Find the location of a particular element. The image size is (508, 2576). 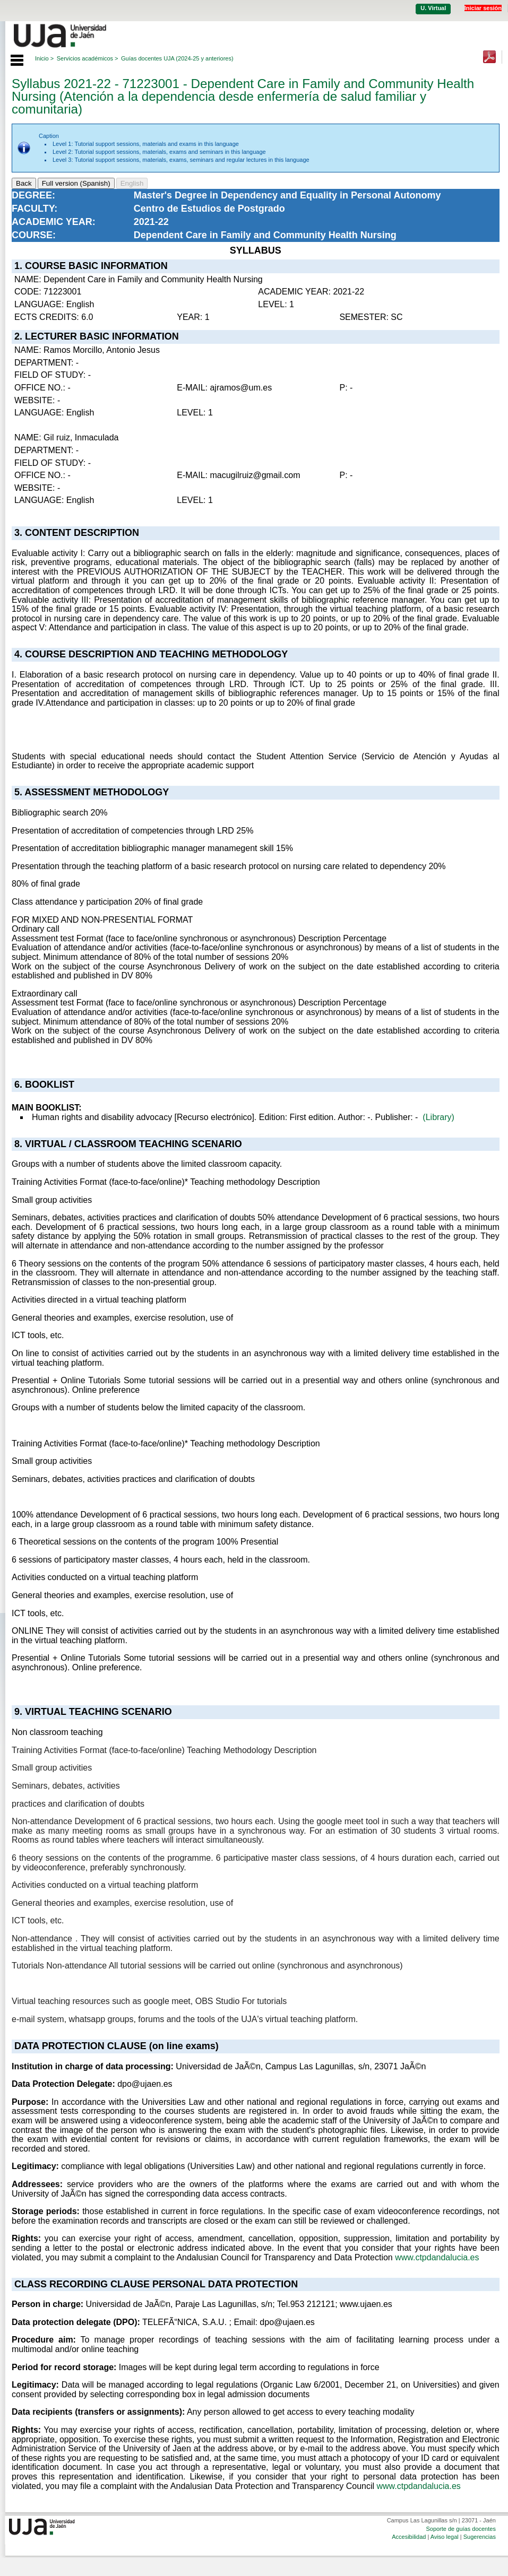

(Library) is located at coordinates (438, 1117).